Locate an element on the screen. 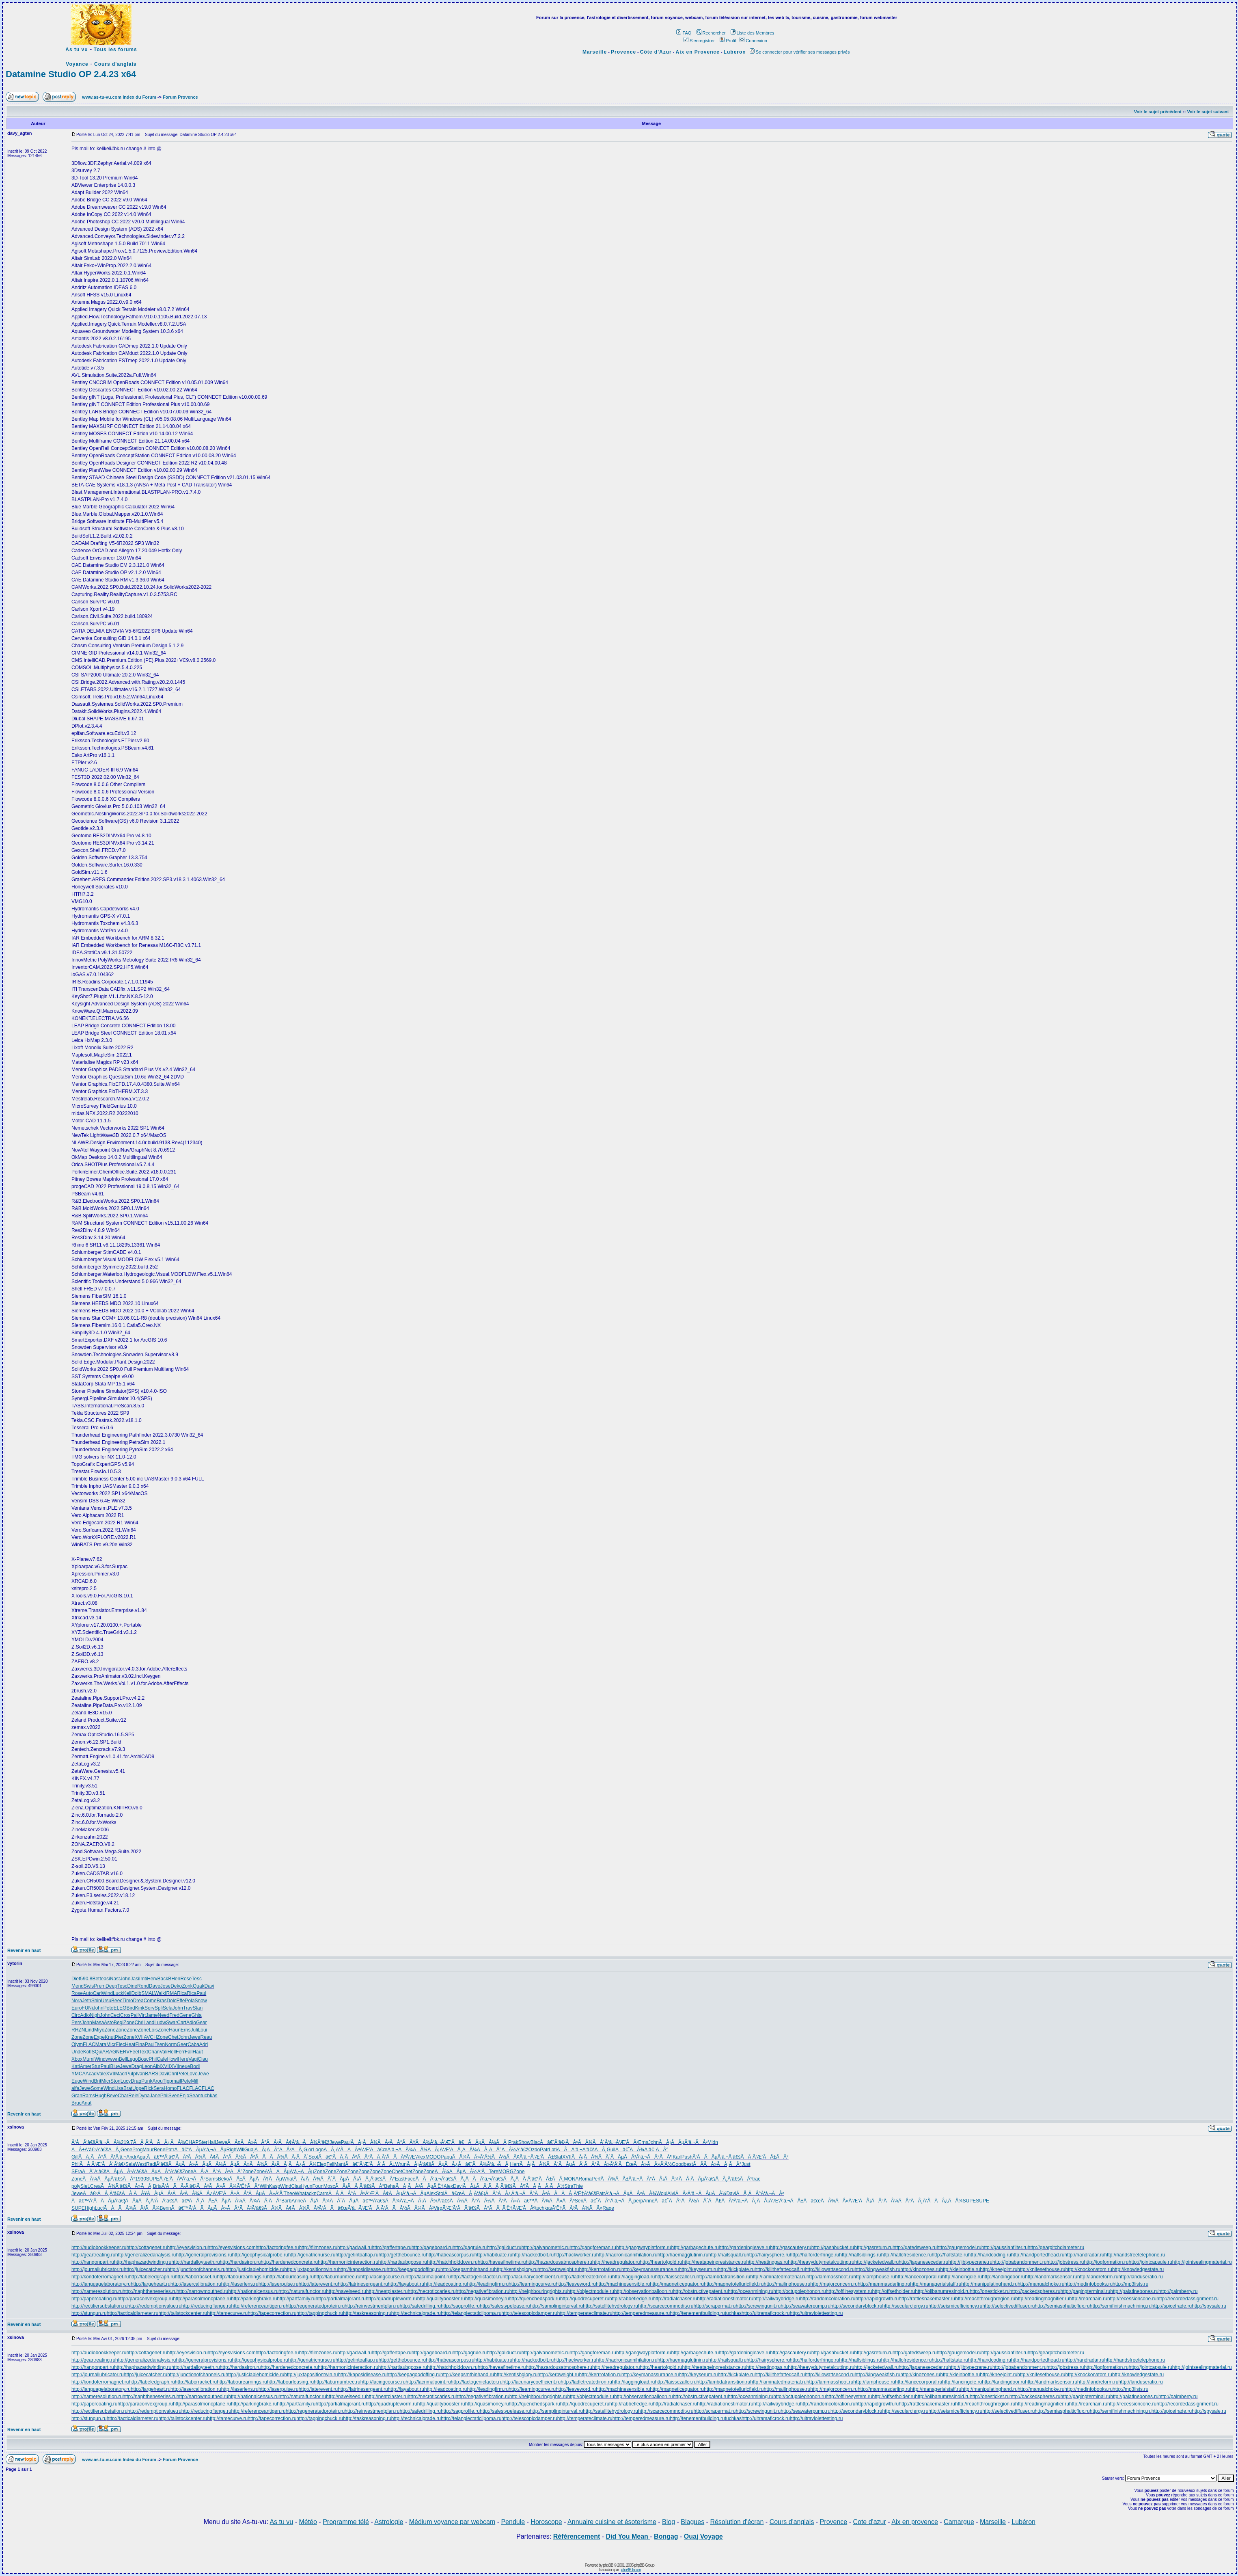 Image resolution: width=1238 pixels, height=2576 pixels. Papu is located at coordinates (446, 2157).